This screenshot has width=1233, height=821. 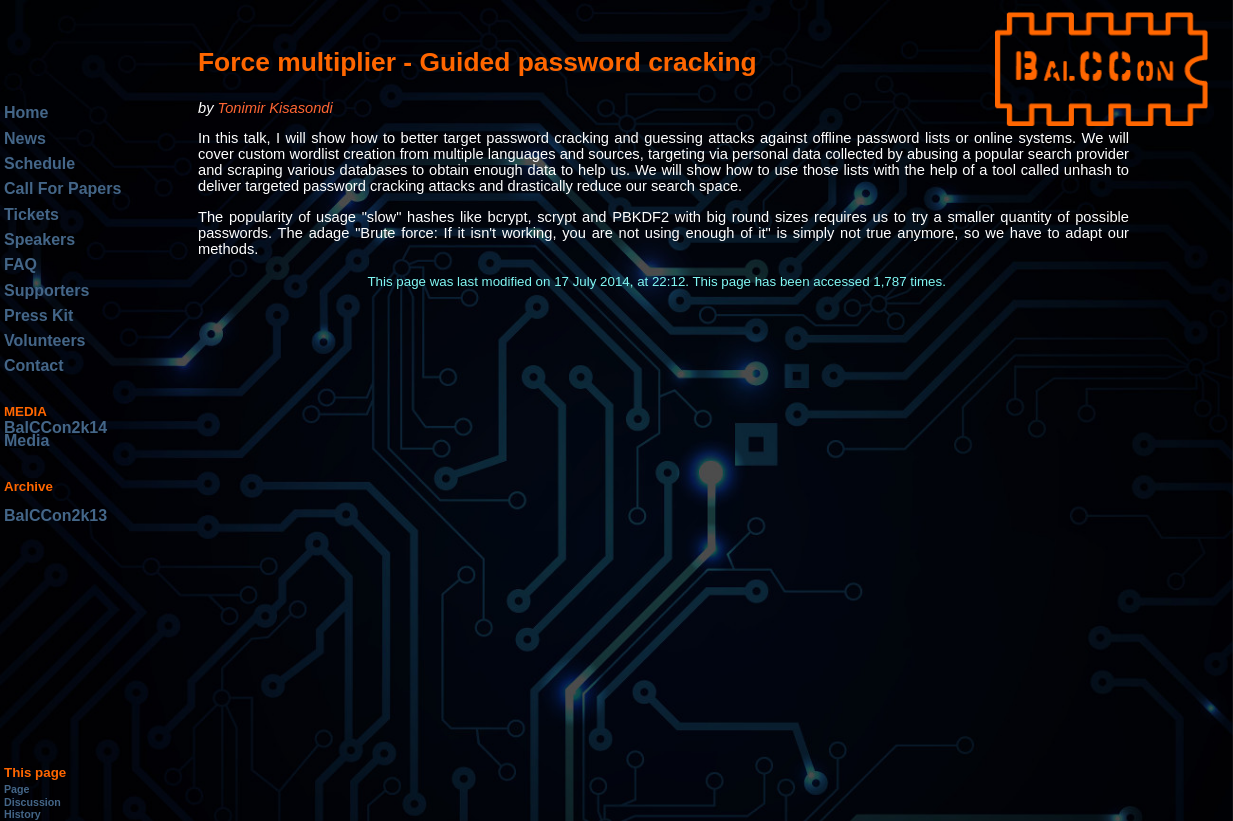 What do you see at coordinates (22, 814) in the screenshot?
I see `History` at bounding box center [22, 814].